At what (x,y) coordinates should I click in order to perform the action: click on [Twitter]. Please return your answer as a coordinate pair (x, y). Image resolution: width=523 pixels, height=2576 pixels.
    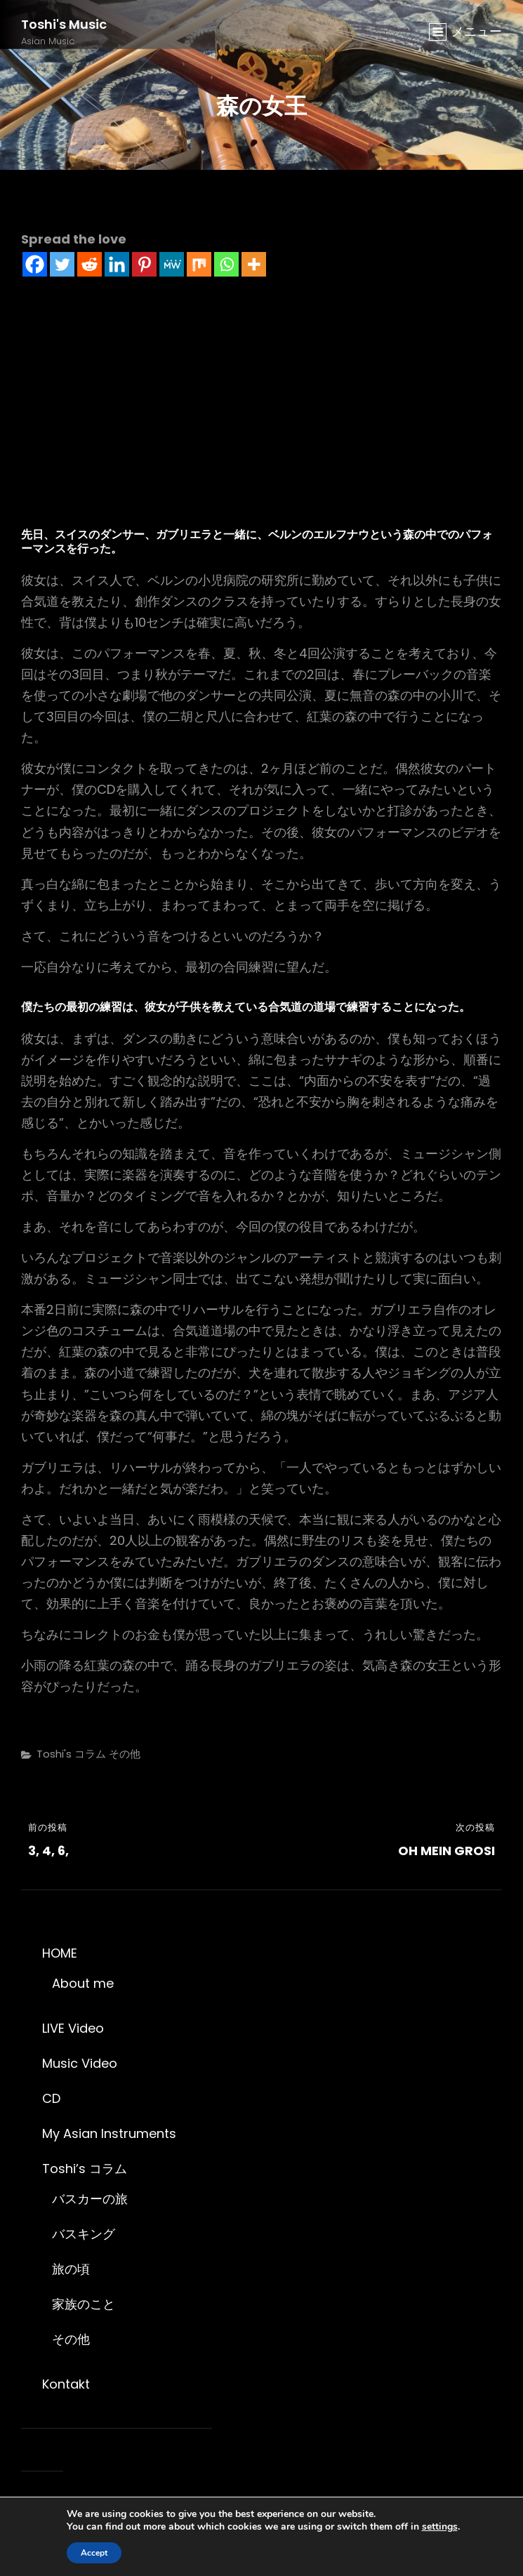
    Looking at the image, I should click on (62, 264).